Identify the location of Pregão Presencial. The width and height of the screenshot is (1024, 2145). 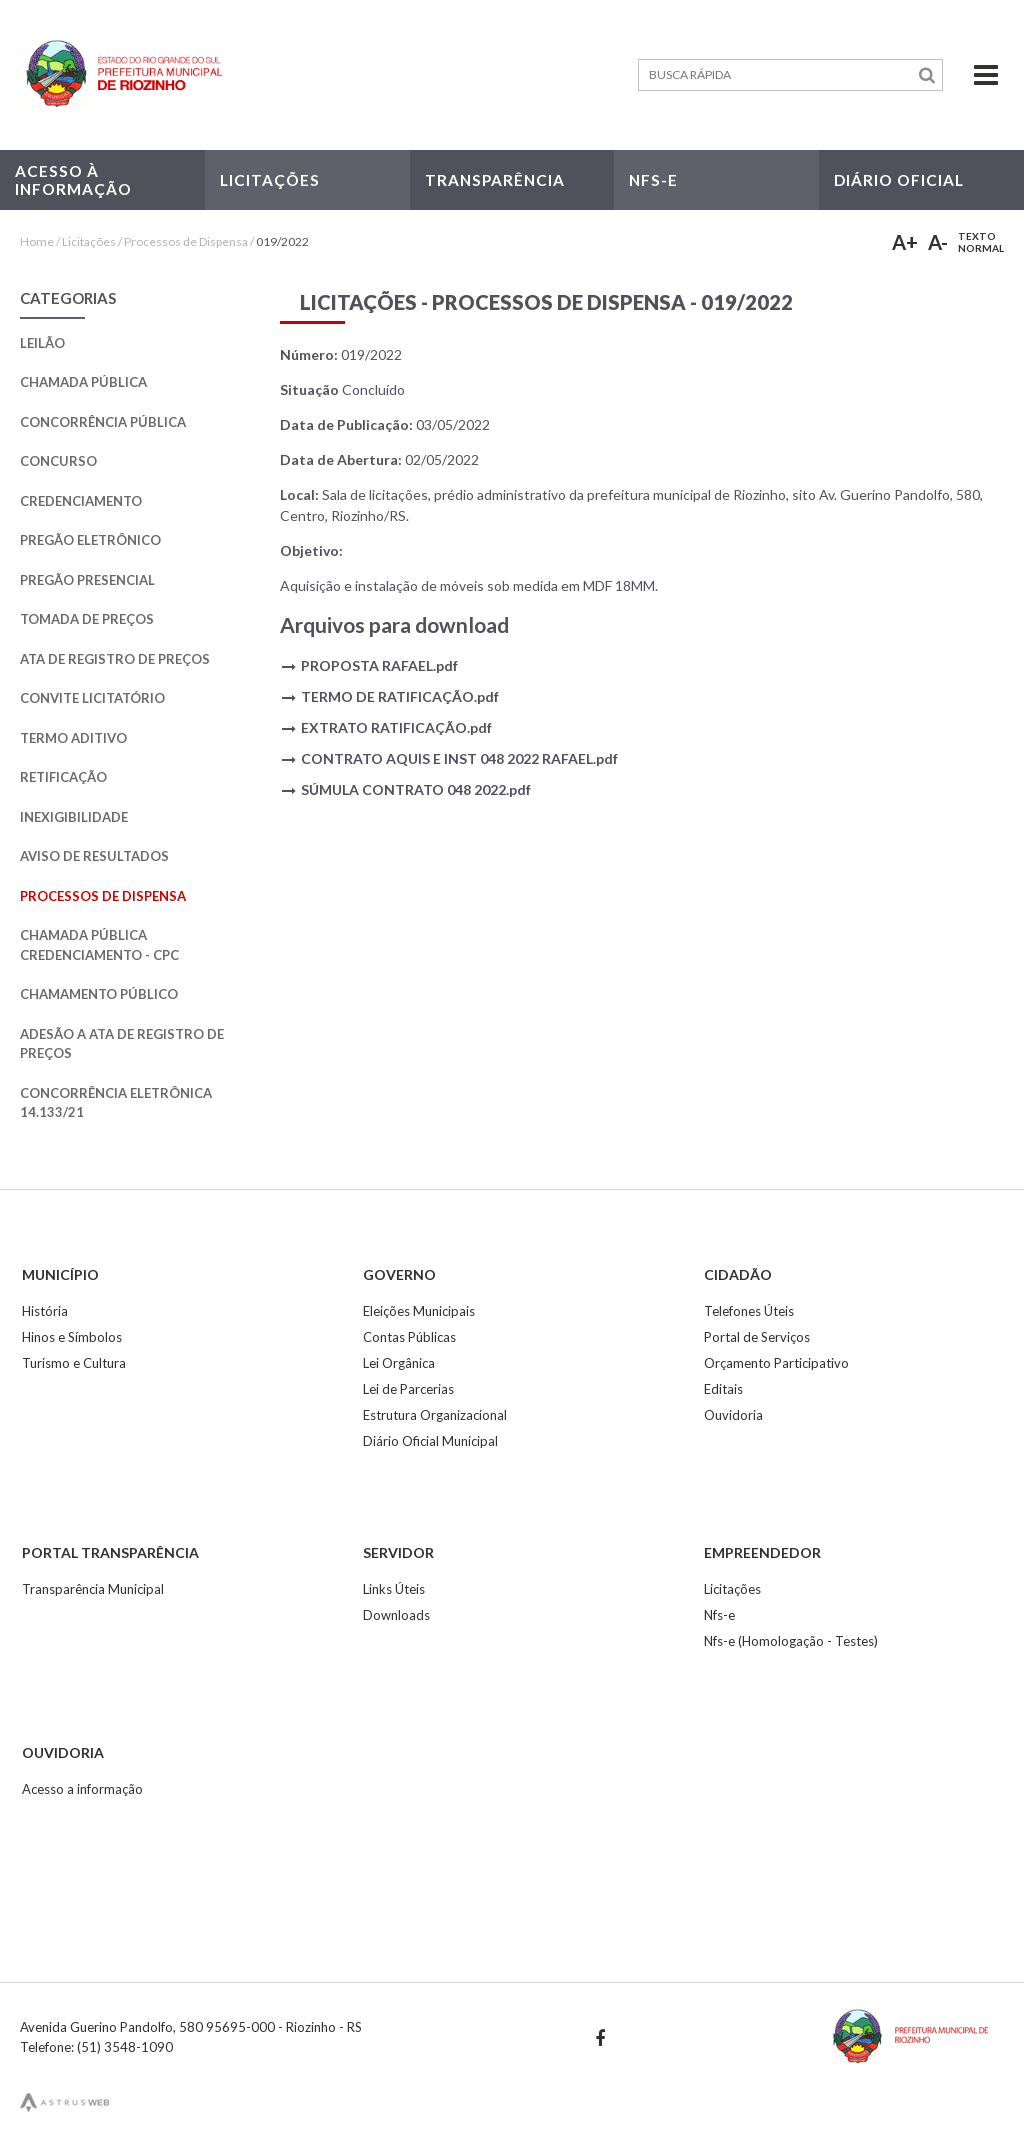
(87, 580).